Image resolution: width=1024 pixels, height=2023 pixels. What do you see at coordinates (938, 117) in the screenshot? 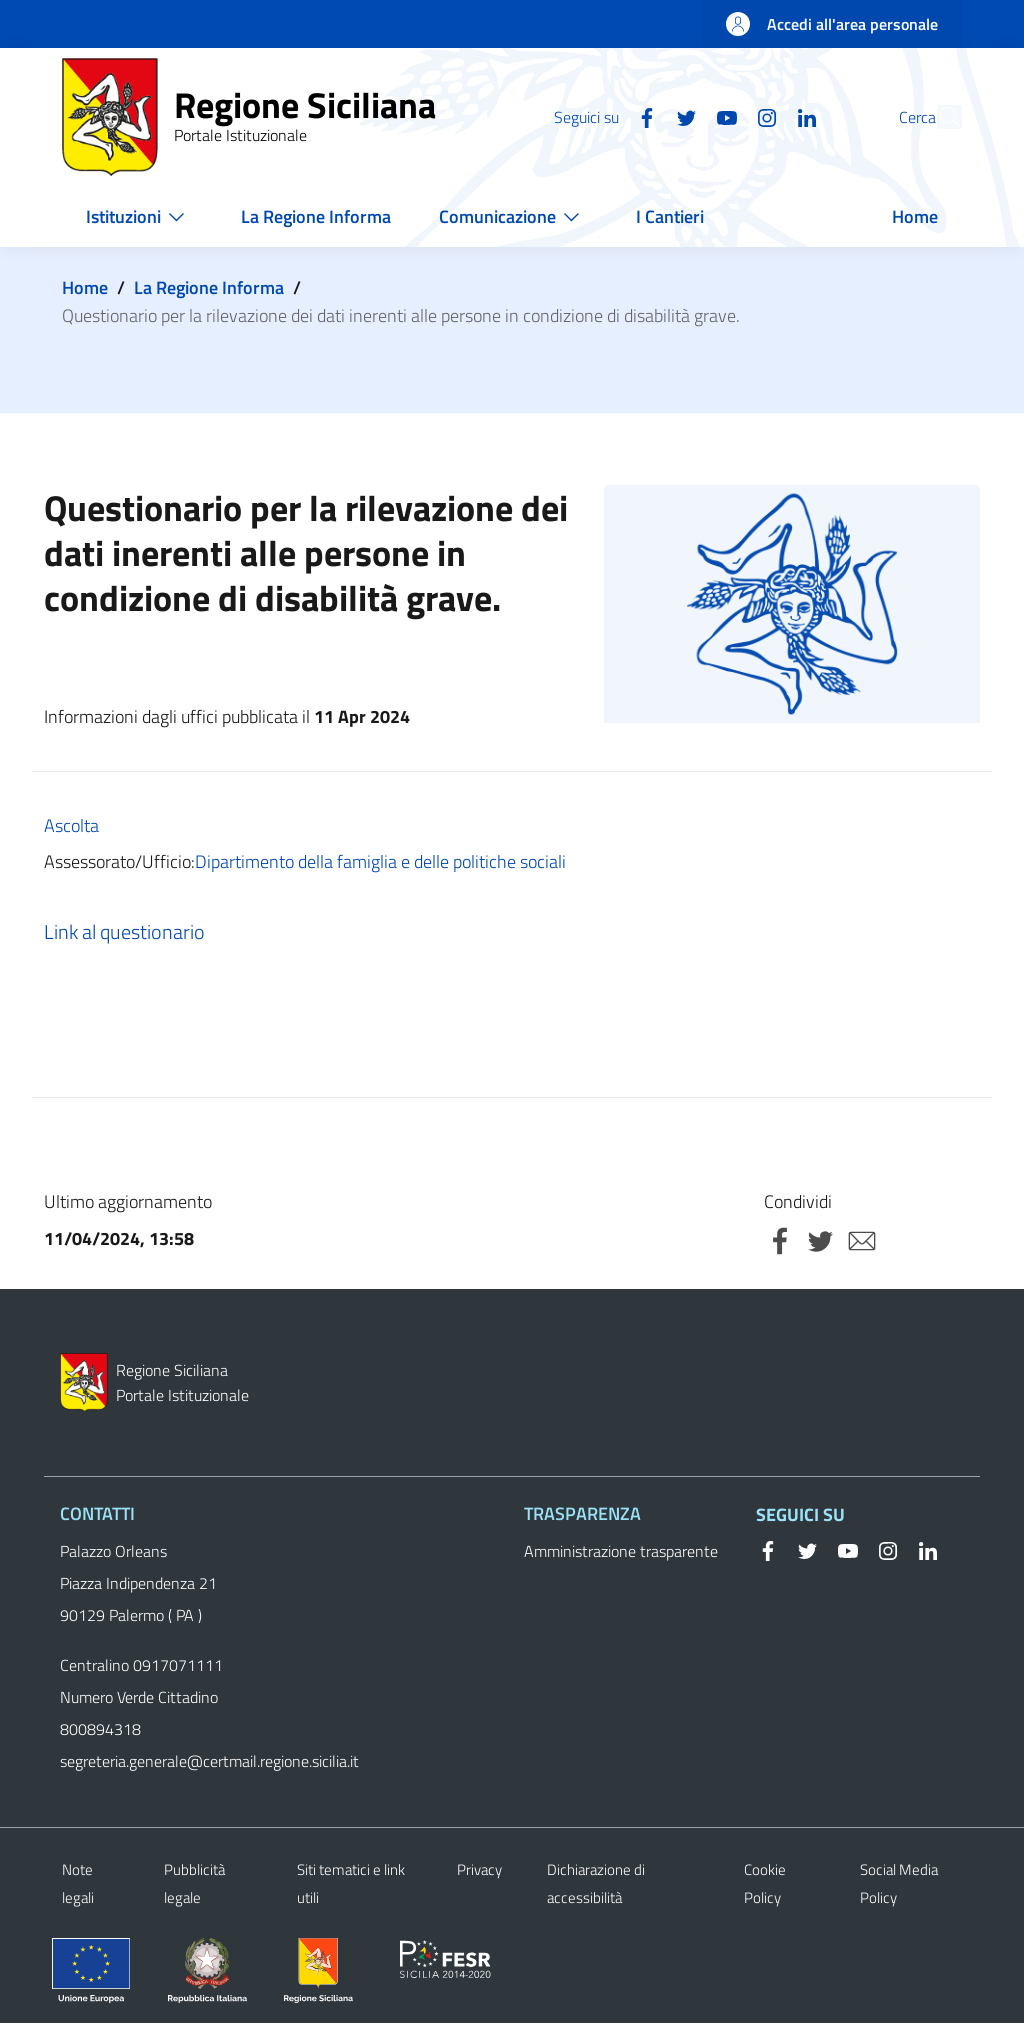
I see `[button]` at bounding box center [938, 117].